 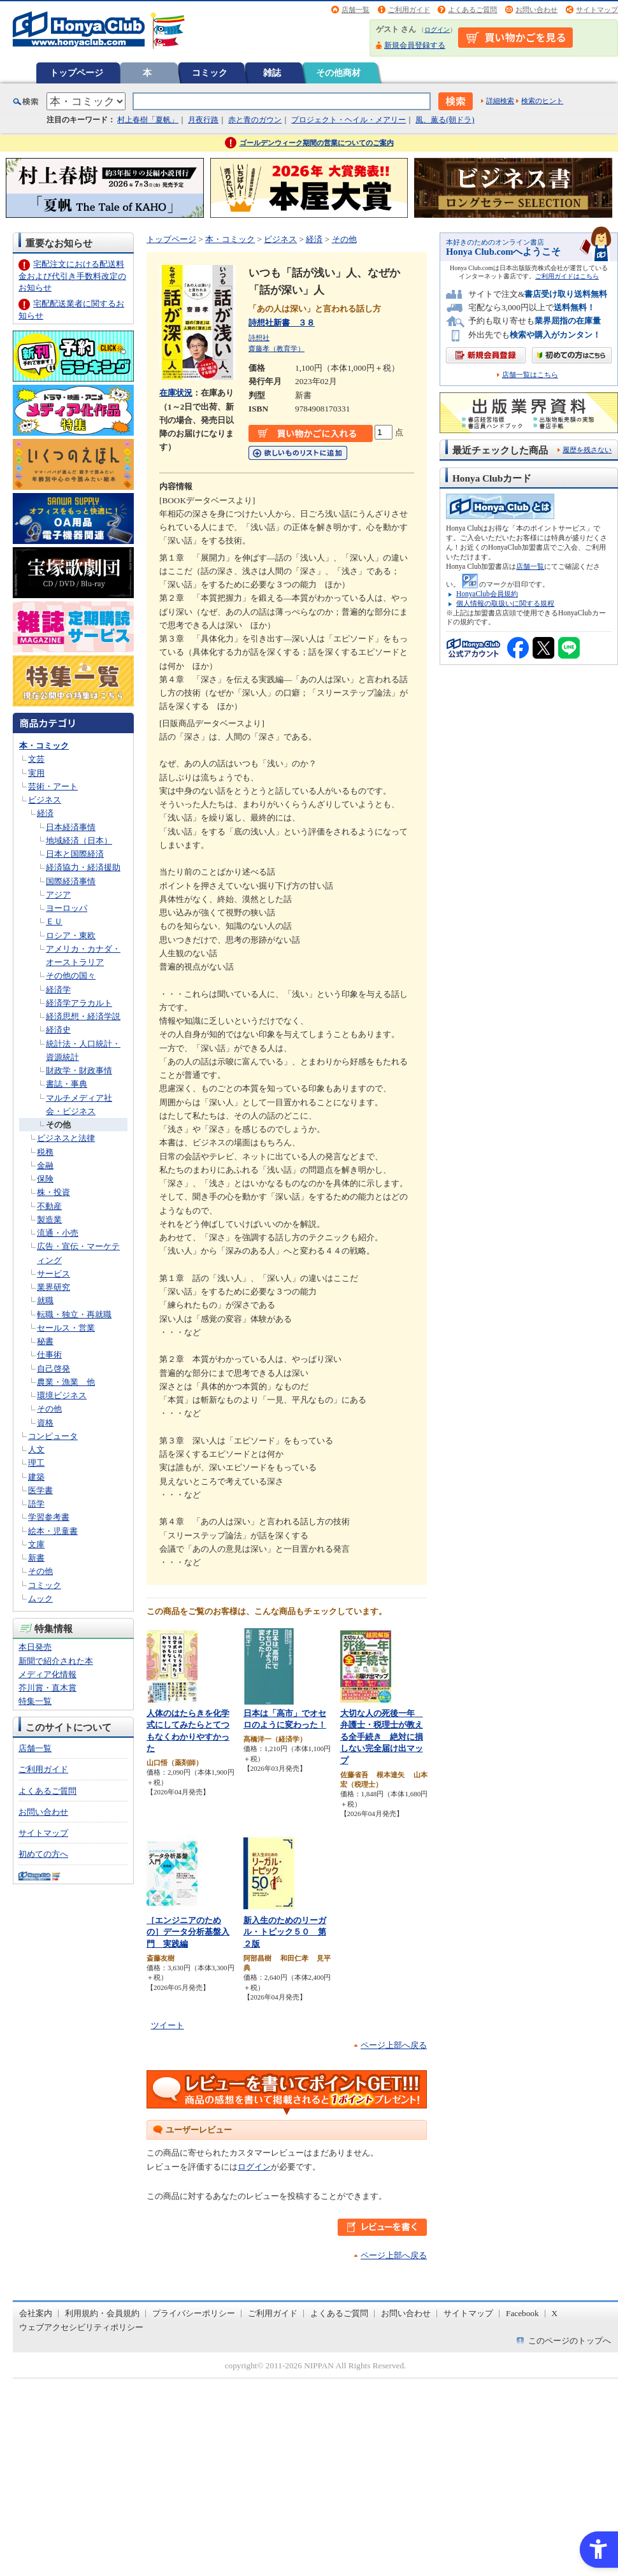 What do you see at coordinates (76, 73) in the screenshot?
I see `トップページ` at bounding box center [76, 73].